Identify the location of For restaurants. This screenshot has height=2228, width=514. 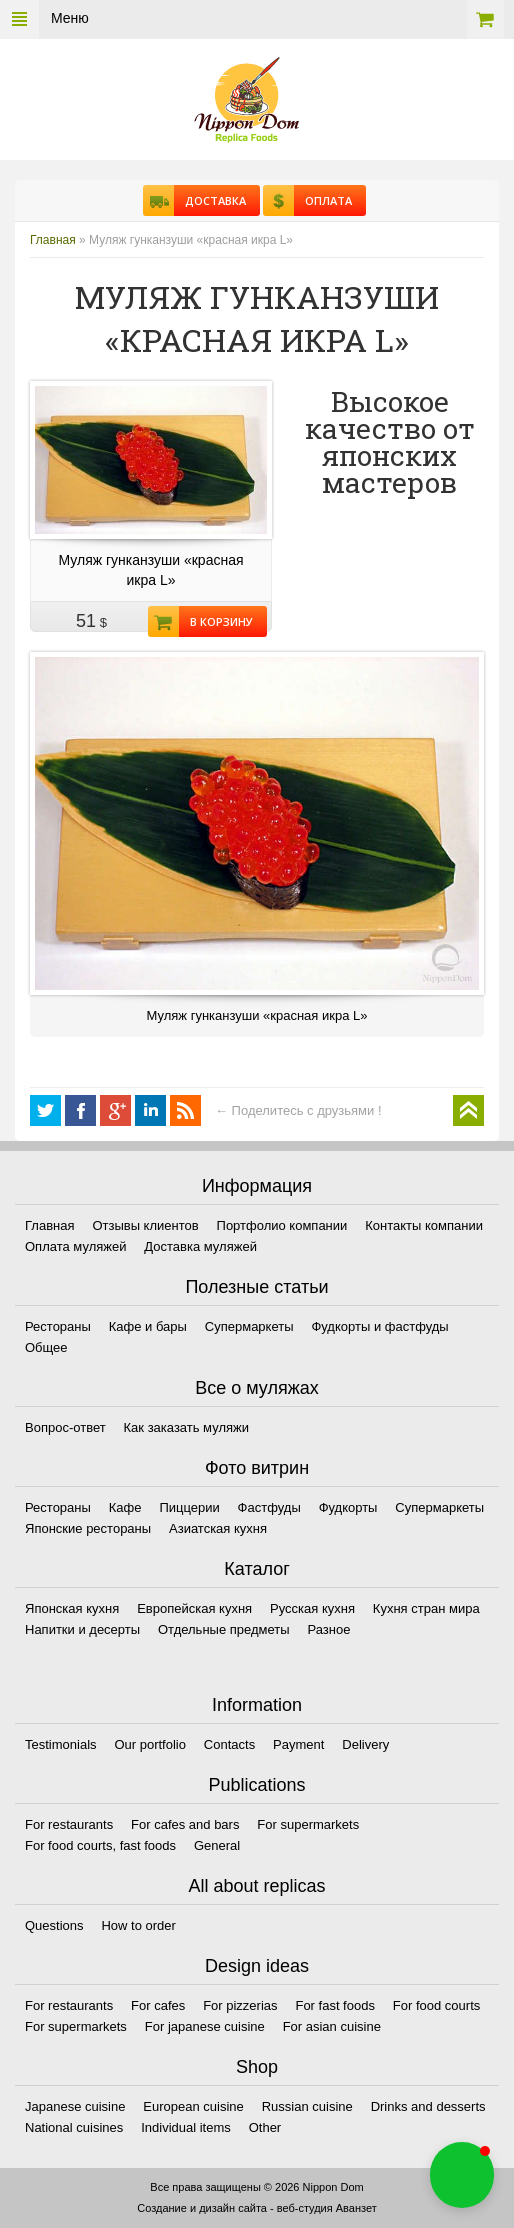
(69, 1824).